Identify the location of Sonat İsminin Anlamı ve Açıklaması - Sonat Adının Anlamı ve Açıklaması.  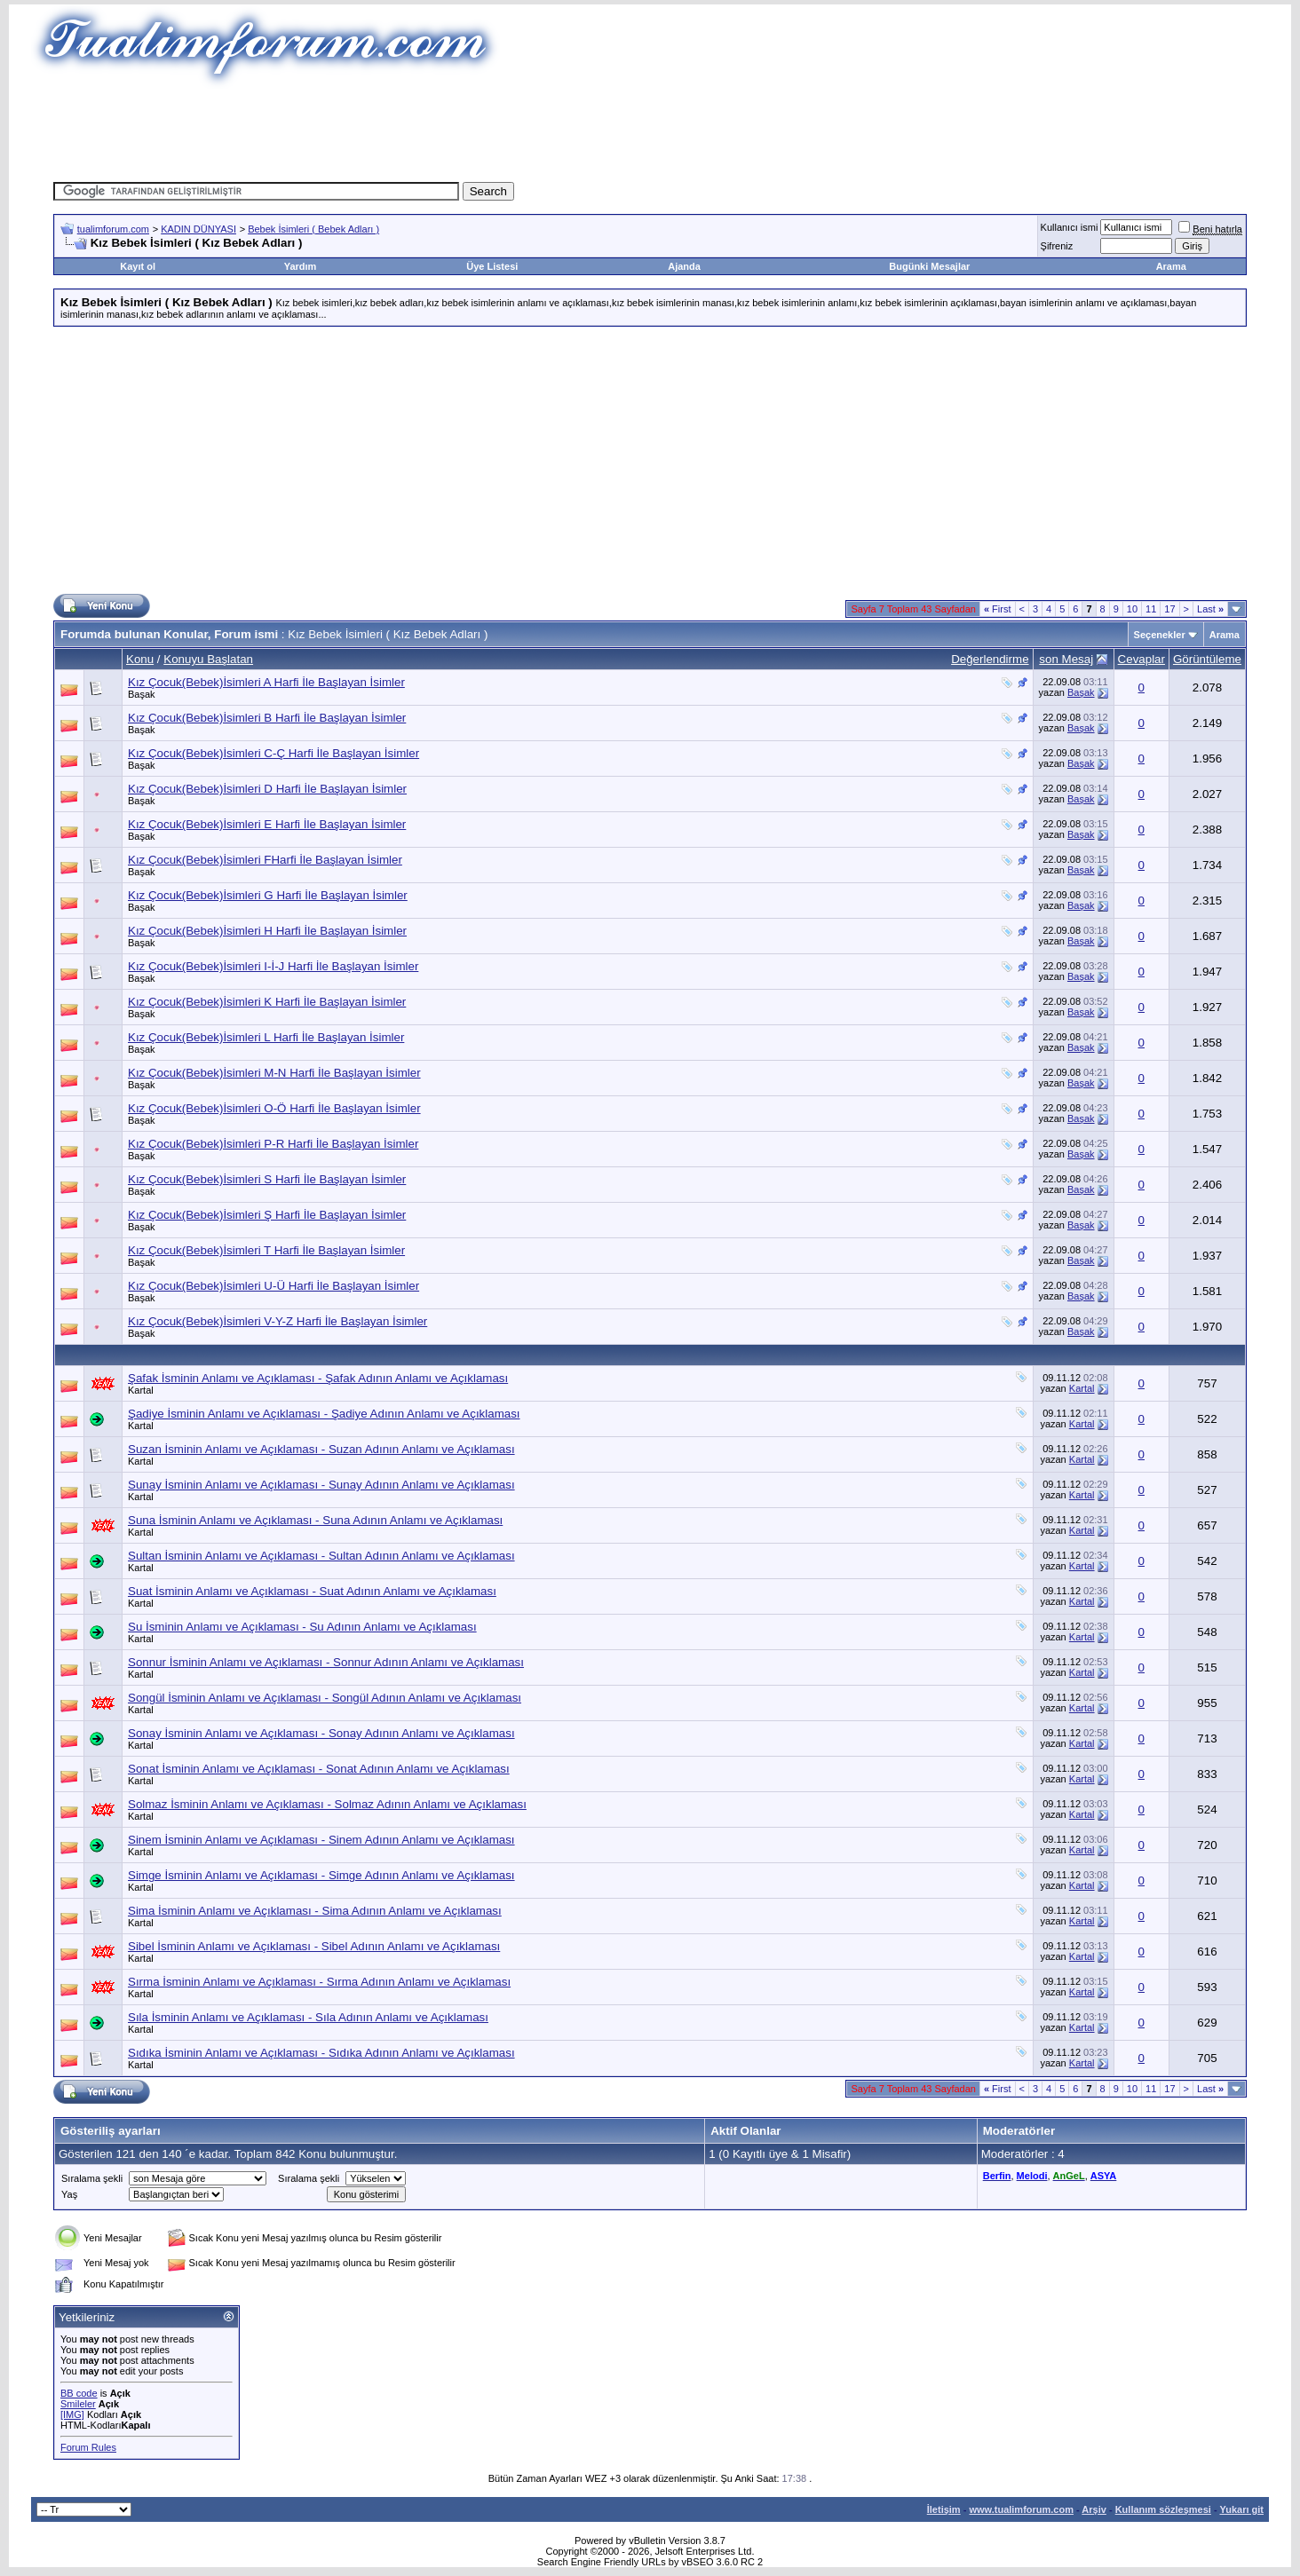
(319, 1768).